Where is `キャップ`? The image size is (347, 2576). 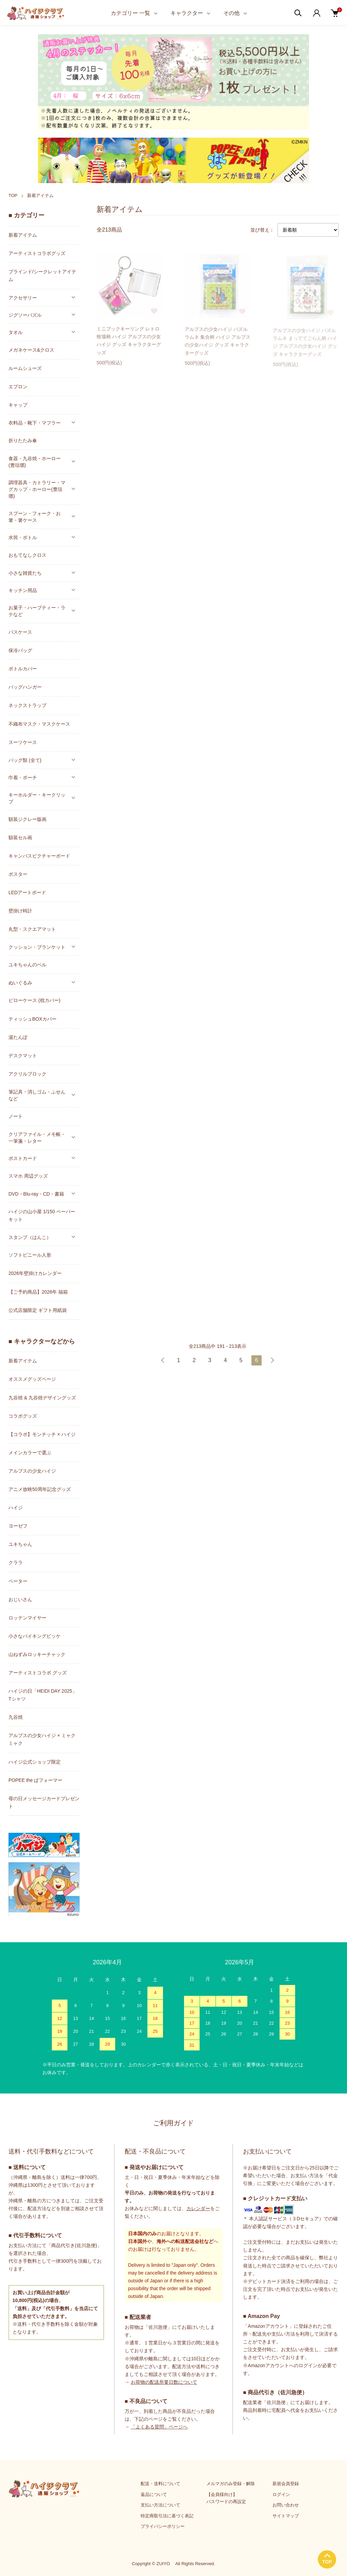 キャップ is located at coordinates (17, 405).